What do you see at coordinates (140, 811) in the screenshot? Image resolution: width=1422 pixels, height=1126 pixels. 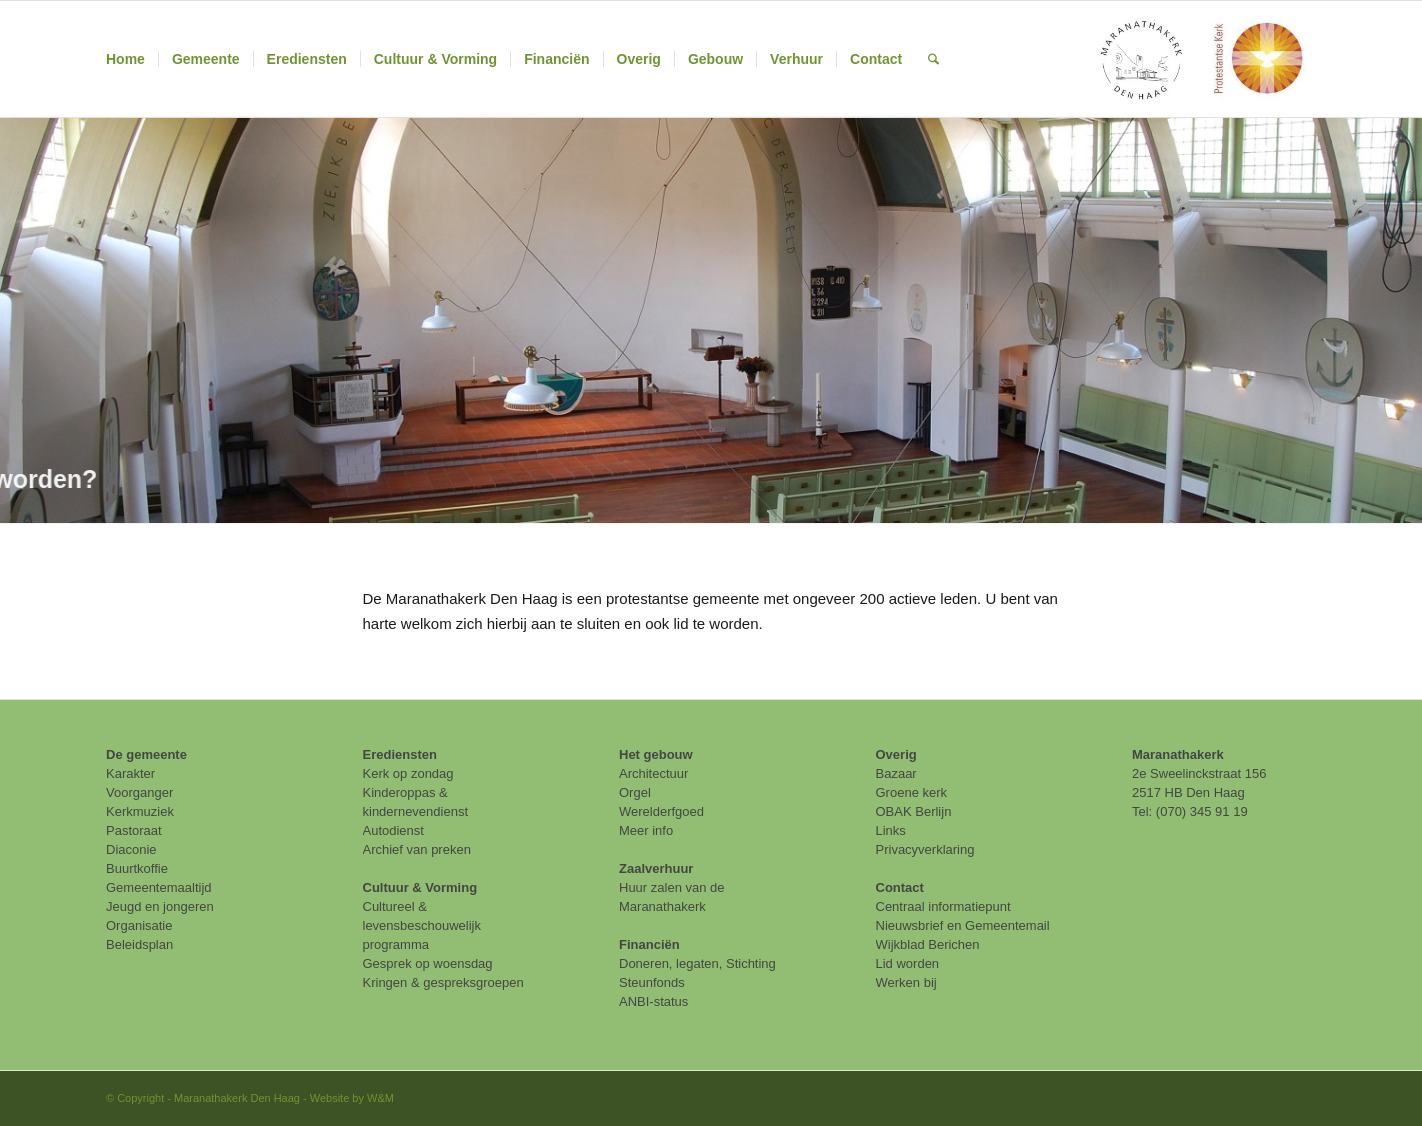 I see `Kerkmuziek` at bounding box center [140, 811].